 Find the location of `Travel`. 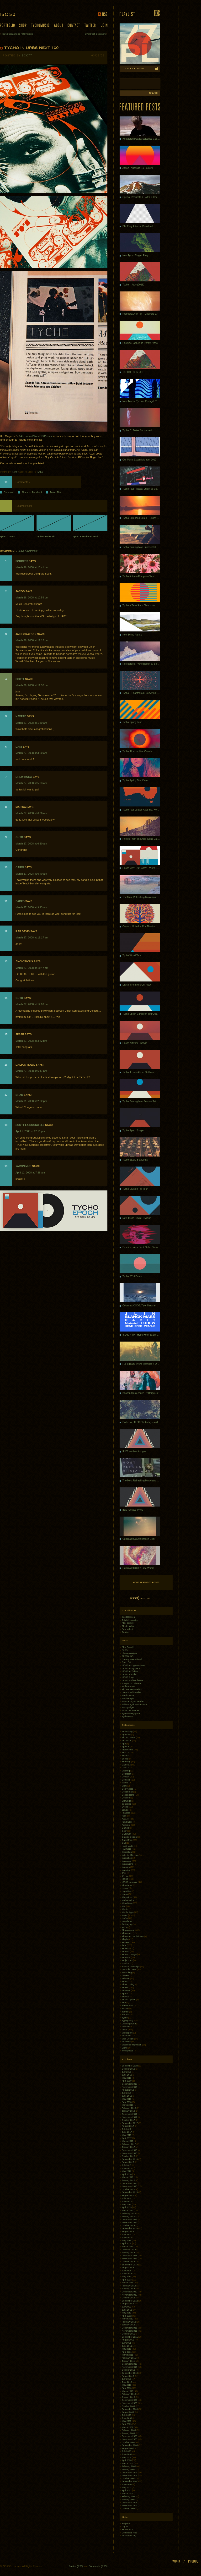

Travel is located at coordinates (125, 2008).